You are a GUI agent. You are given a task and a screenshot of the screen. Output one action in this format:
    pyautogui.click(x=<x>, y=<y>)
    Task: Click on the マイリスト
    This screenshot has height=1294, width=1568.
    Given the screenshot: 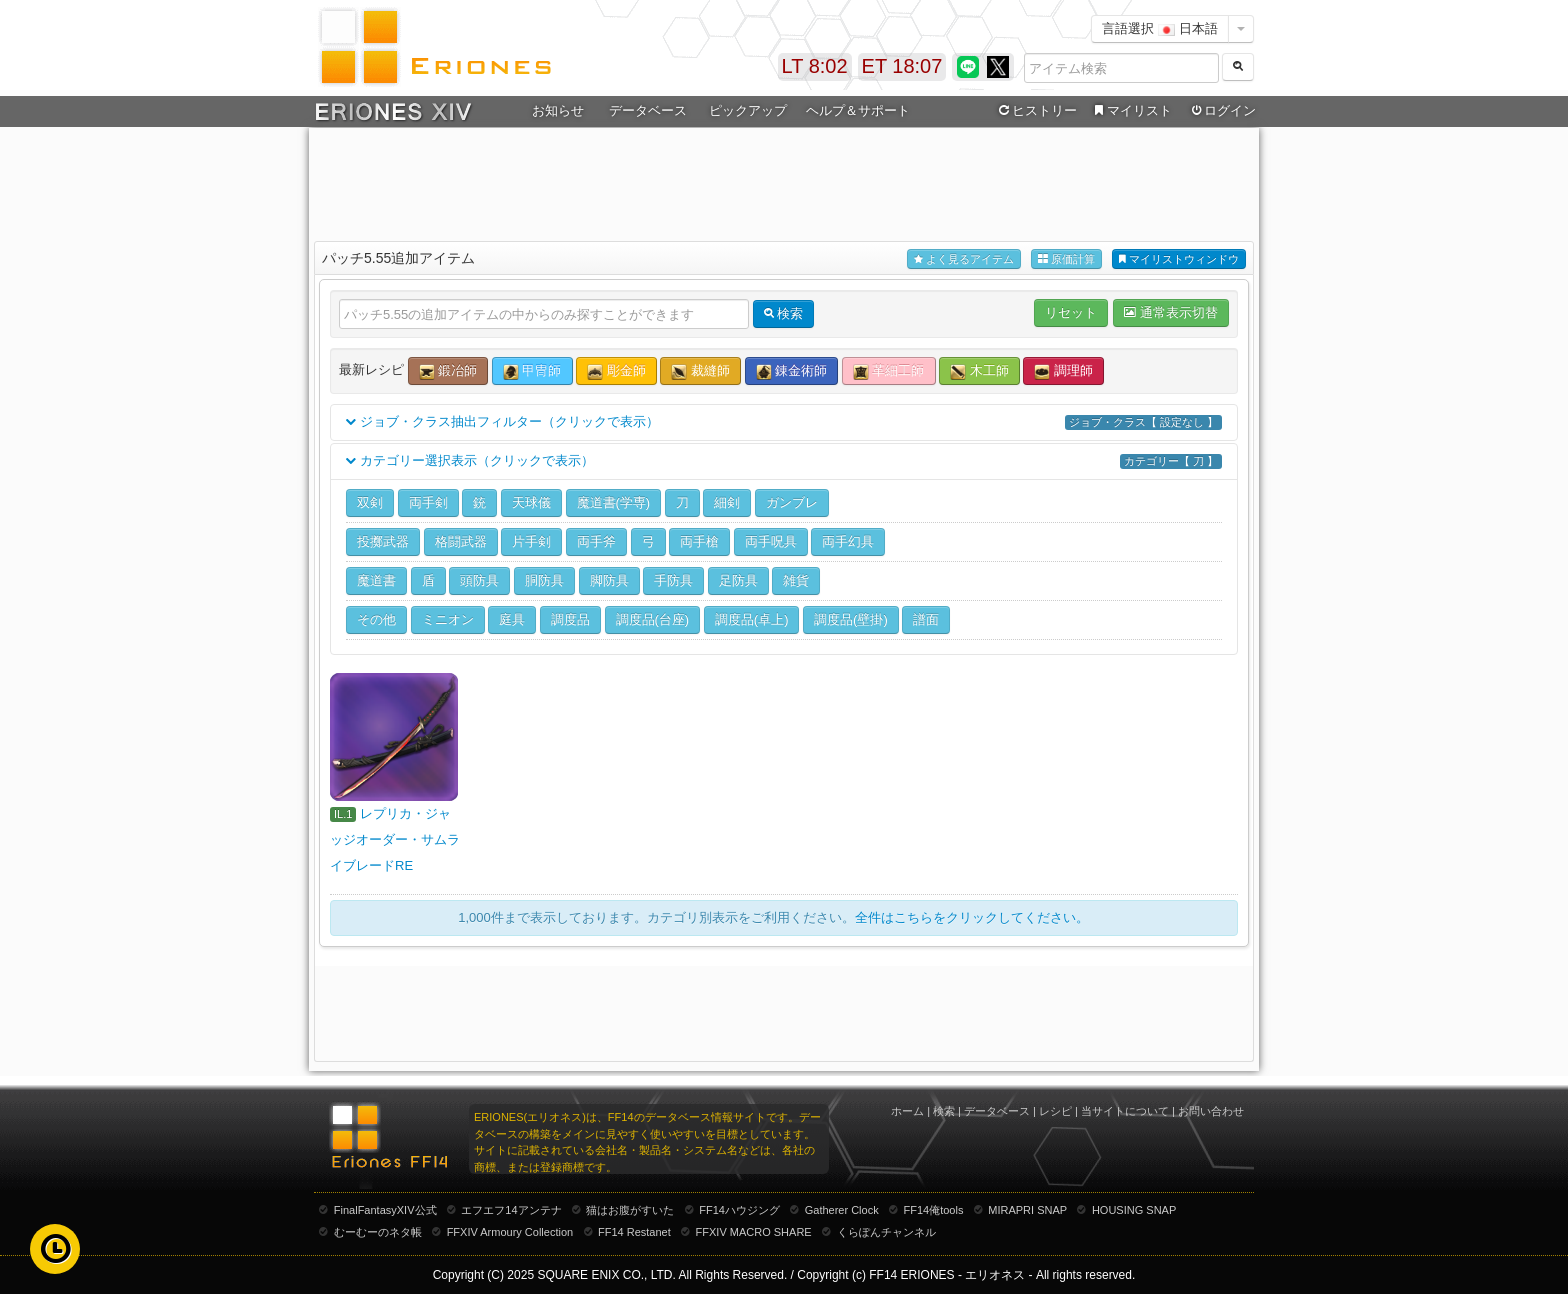 What is the action you would take?
    pyautogui.click(x=1130, y=111)
    